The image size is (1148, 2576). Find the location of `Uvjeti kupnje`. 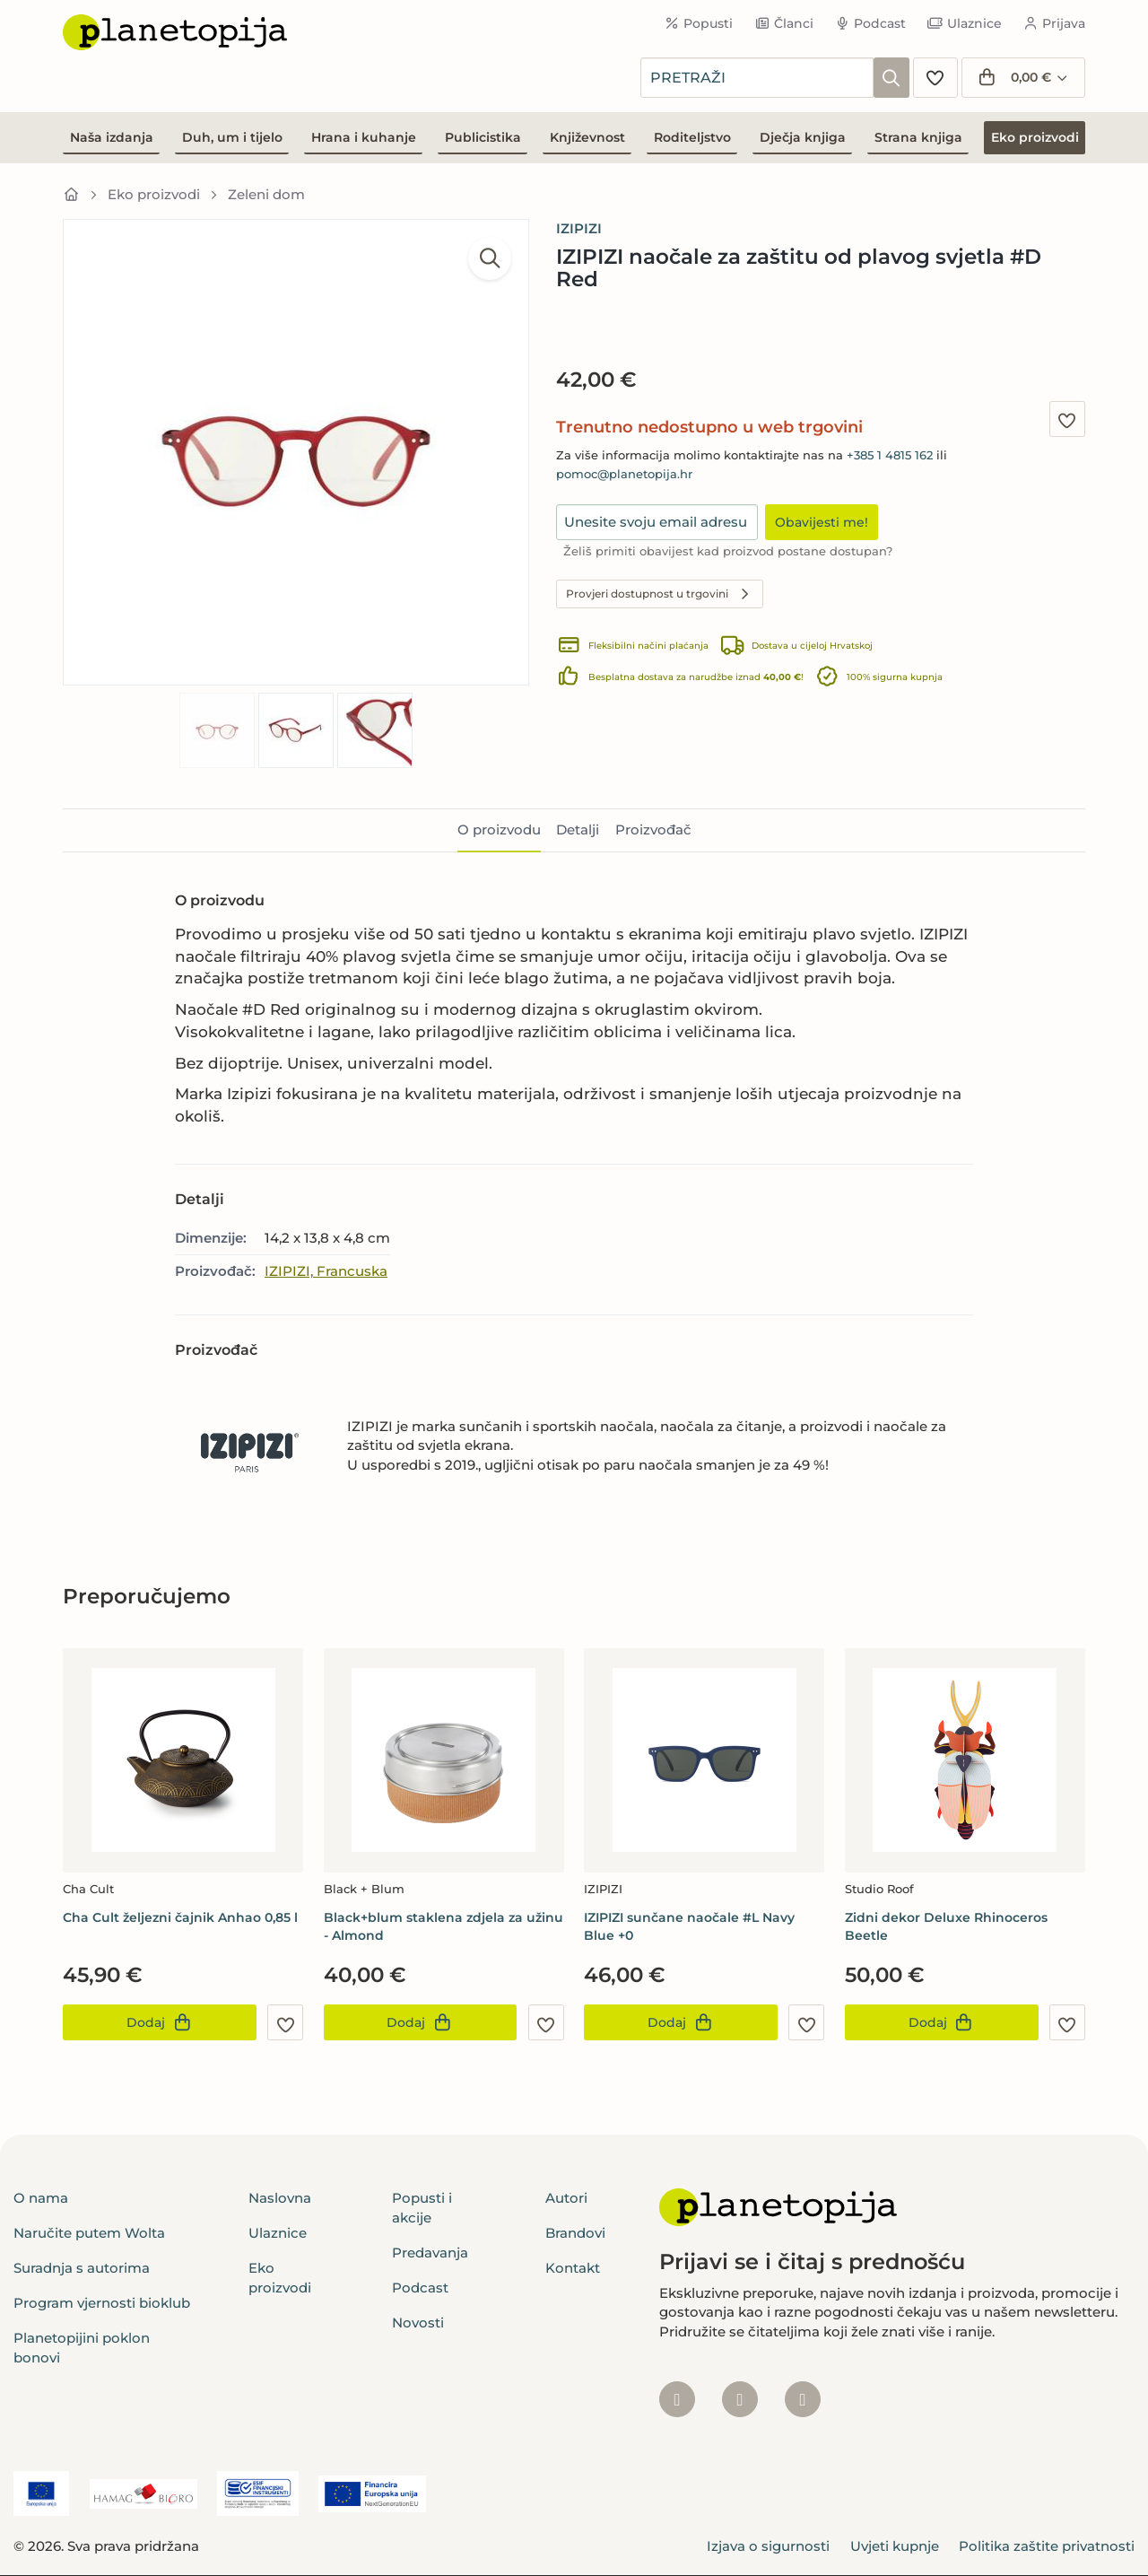

Uvjeti kupnje is located at coordinates (894, 2545).